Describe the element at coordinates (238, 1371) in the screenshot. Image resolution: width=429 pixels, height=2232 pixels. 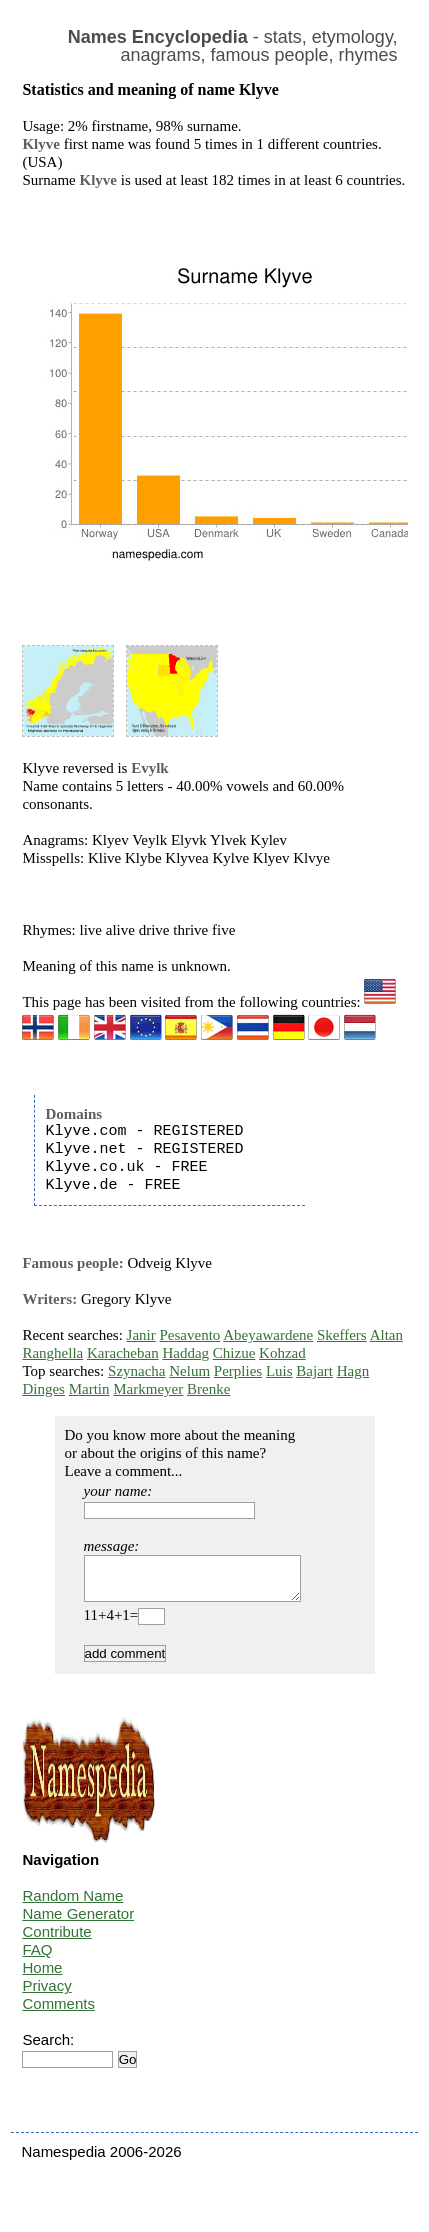
I see `Perplies` at that location.